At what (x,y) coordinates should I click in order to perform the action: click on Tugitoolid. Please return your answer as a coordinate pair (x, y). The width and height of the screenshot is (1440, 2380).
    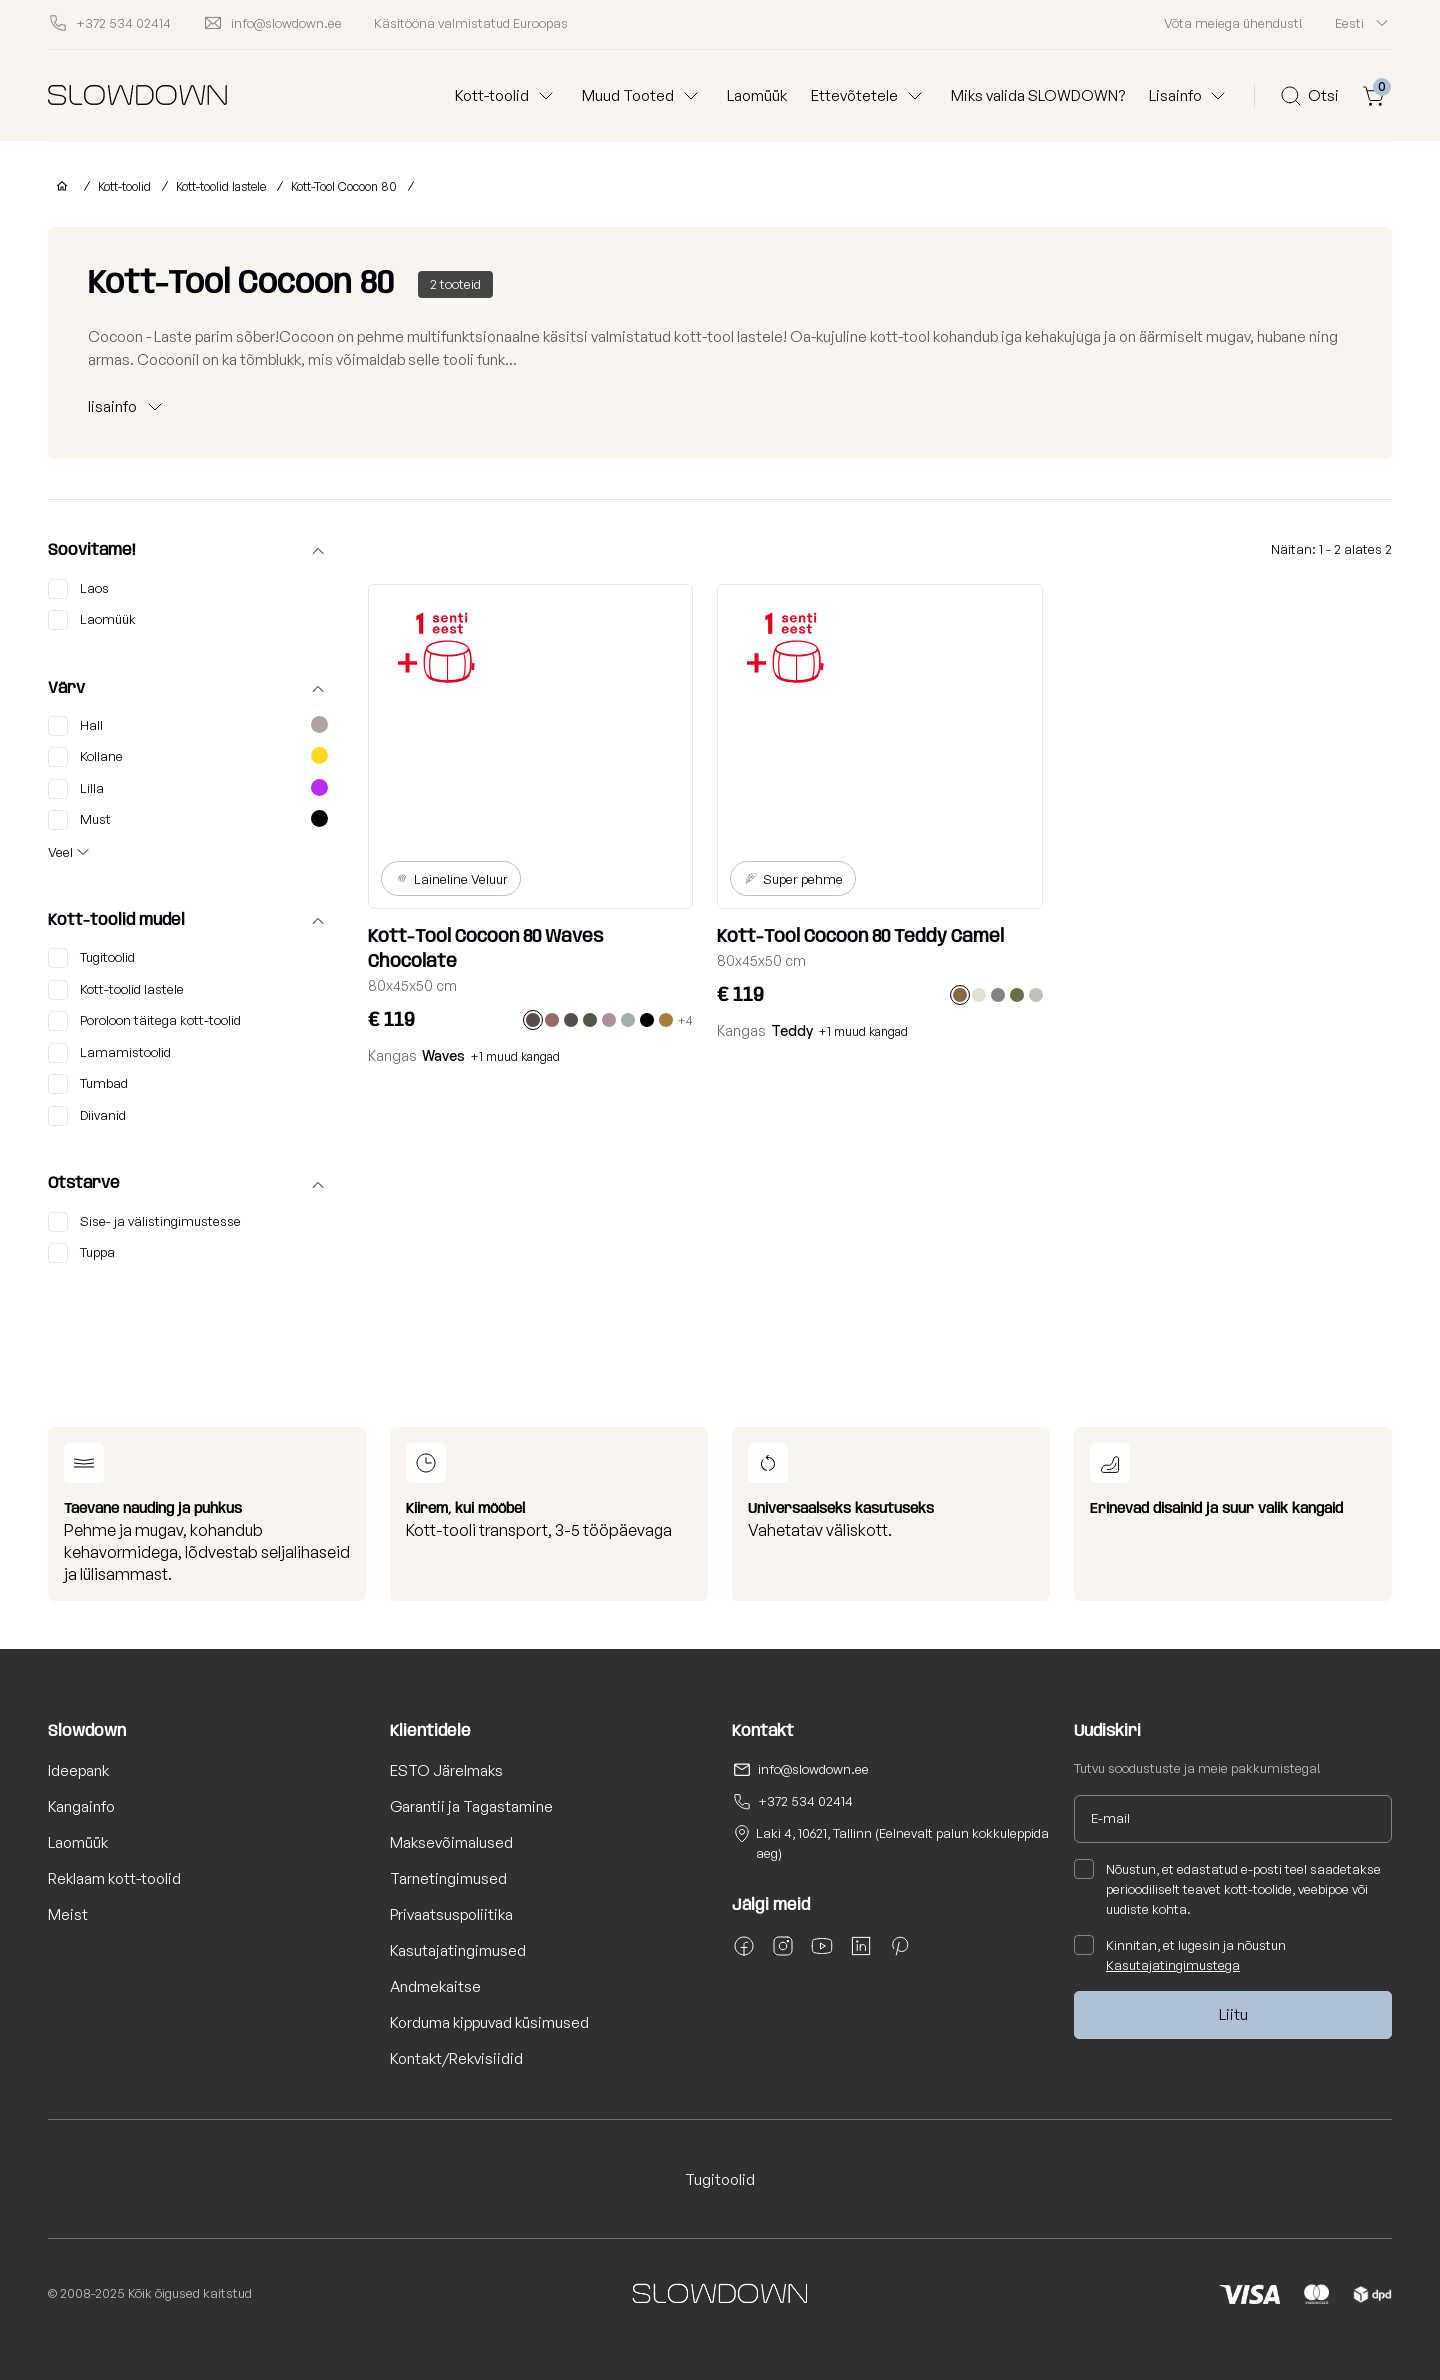
    Looking at the image, I should click on (91, 958).